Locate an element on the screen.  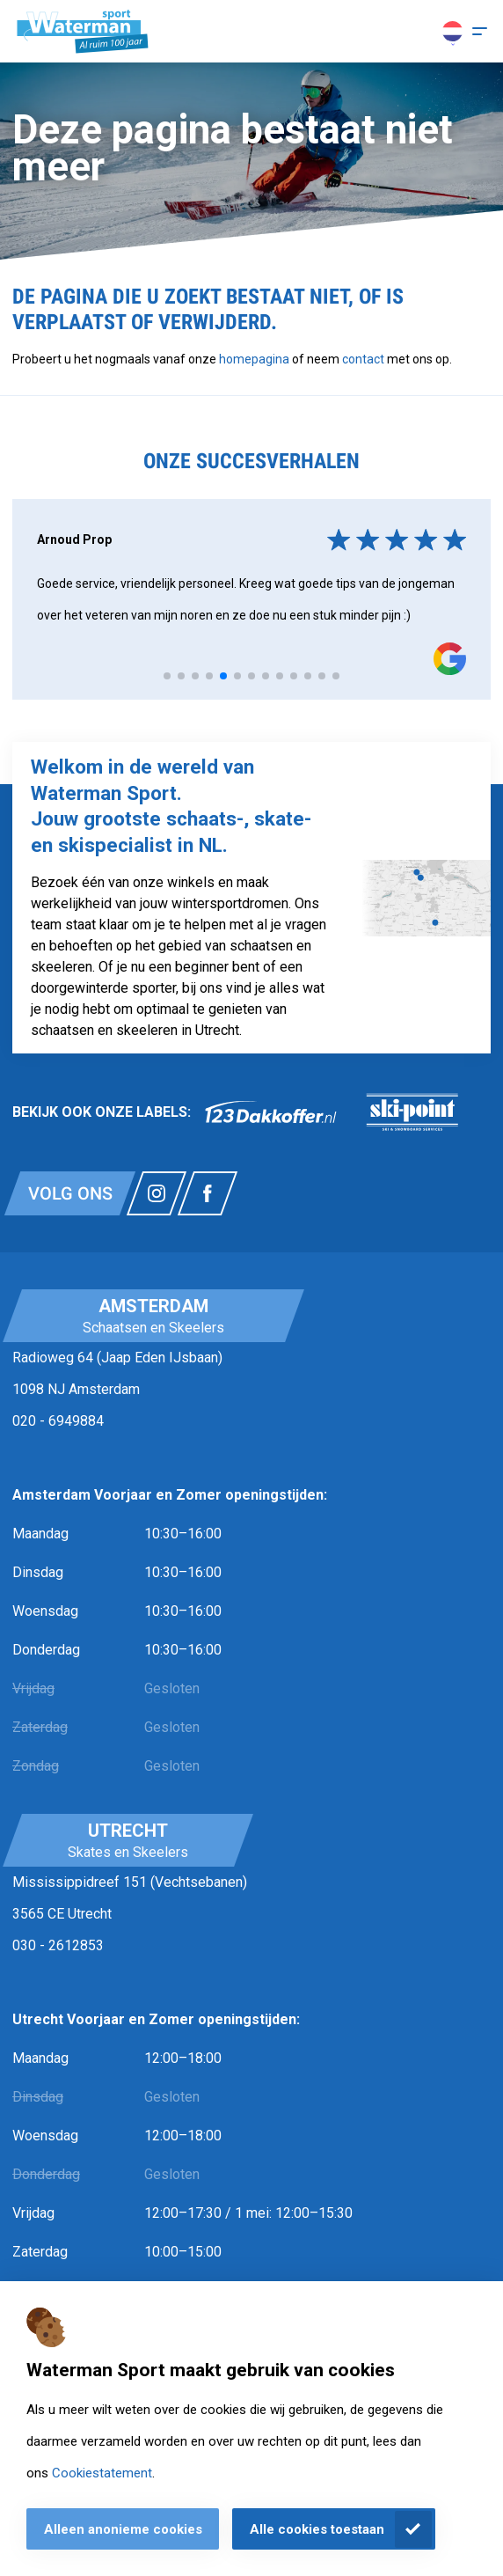
Alle cookies toestaan is located at coordinates (317, 2529).